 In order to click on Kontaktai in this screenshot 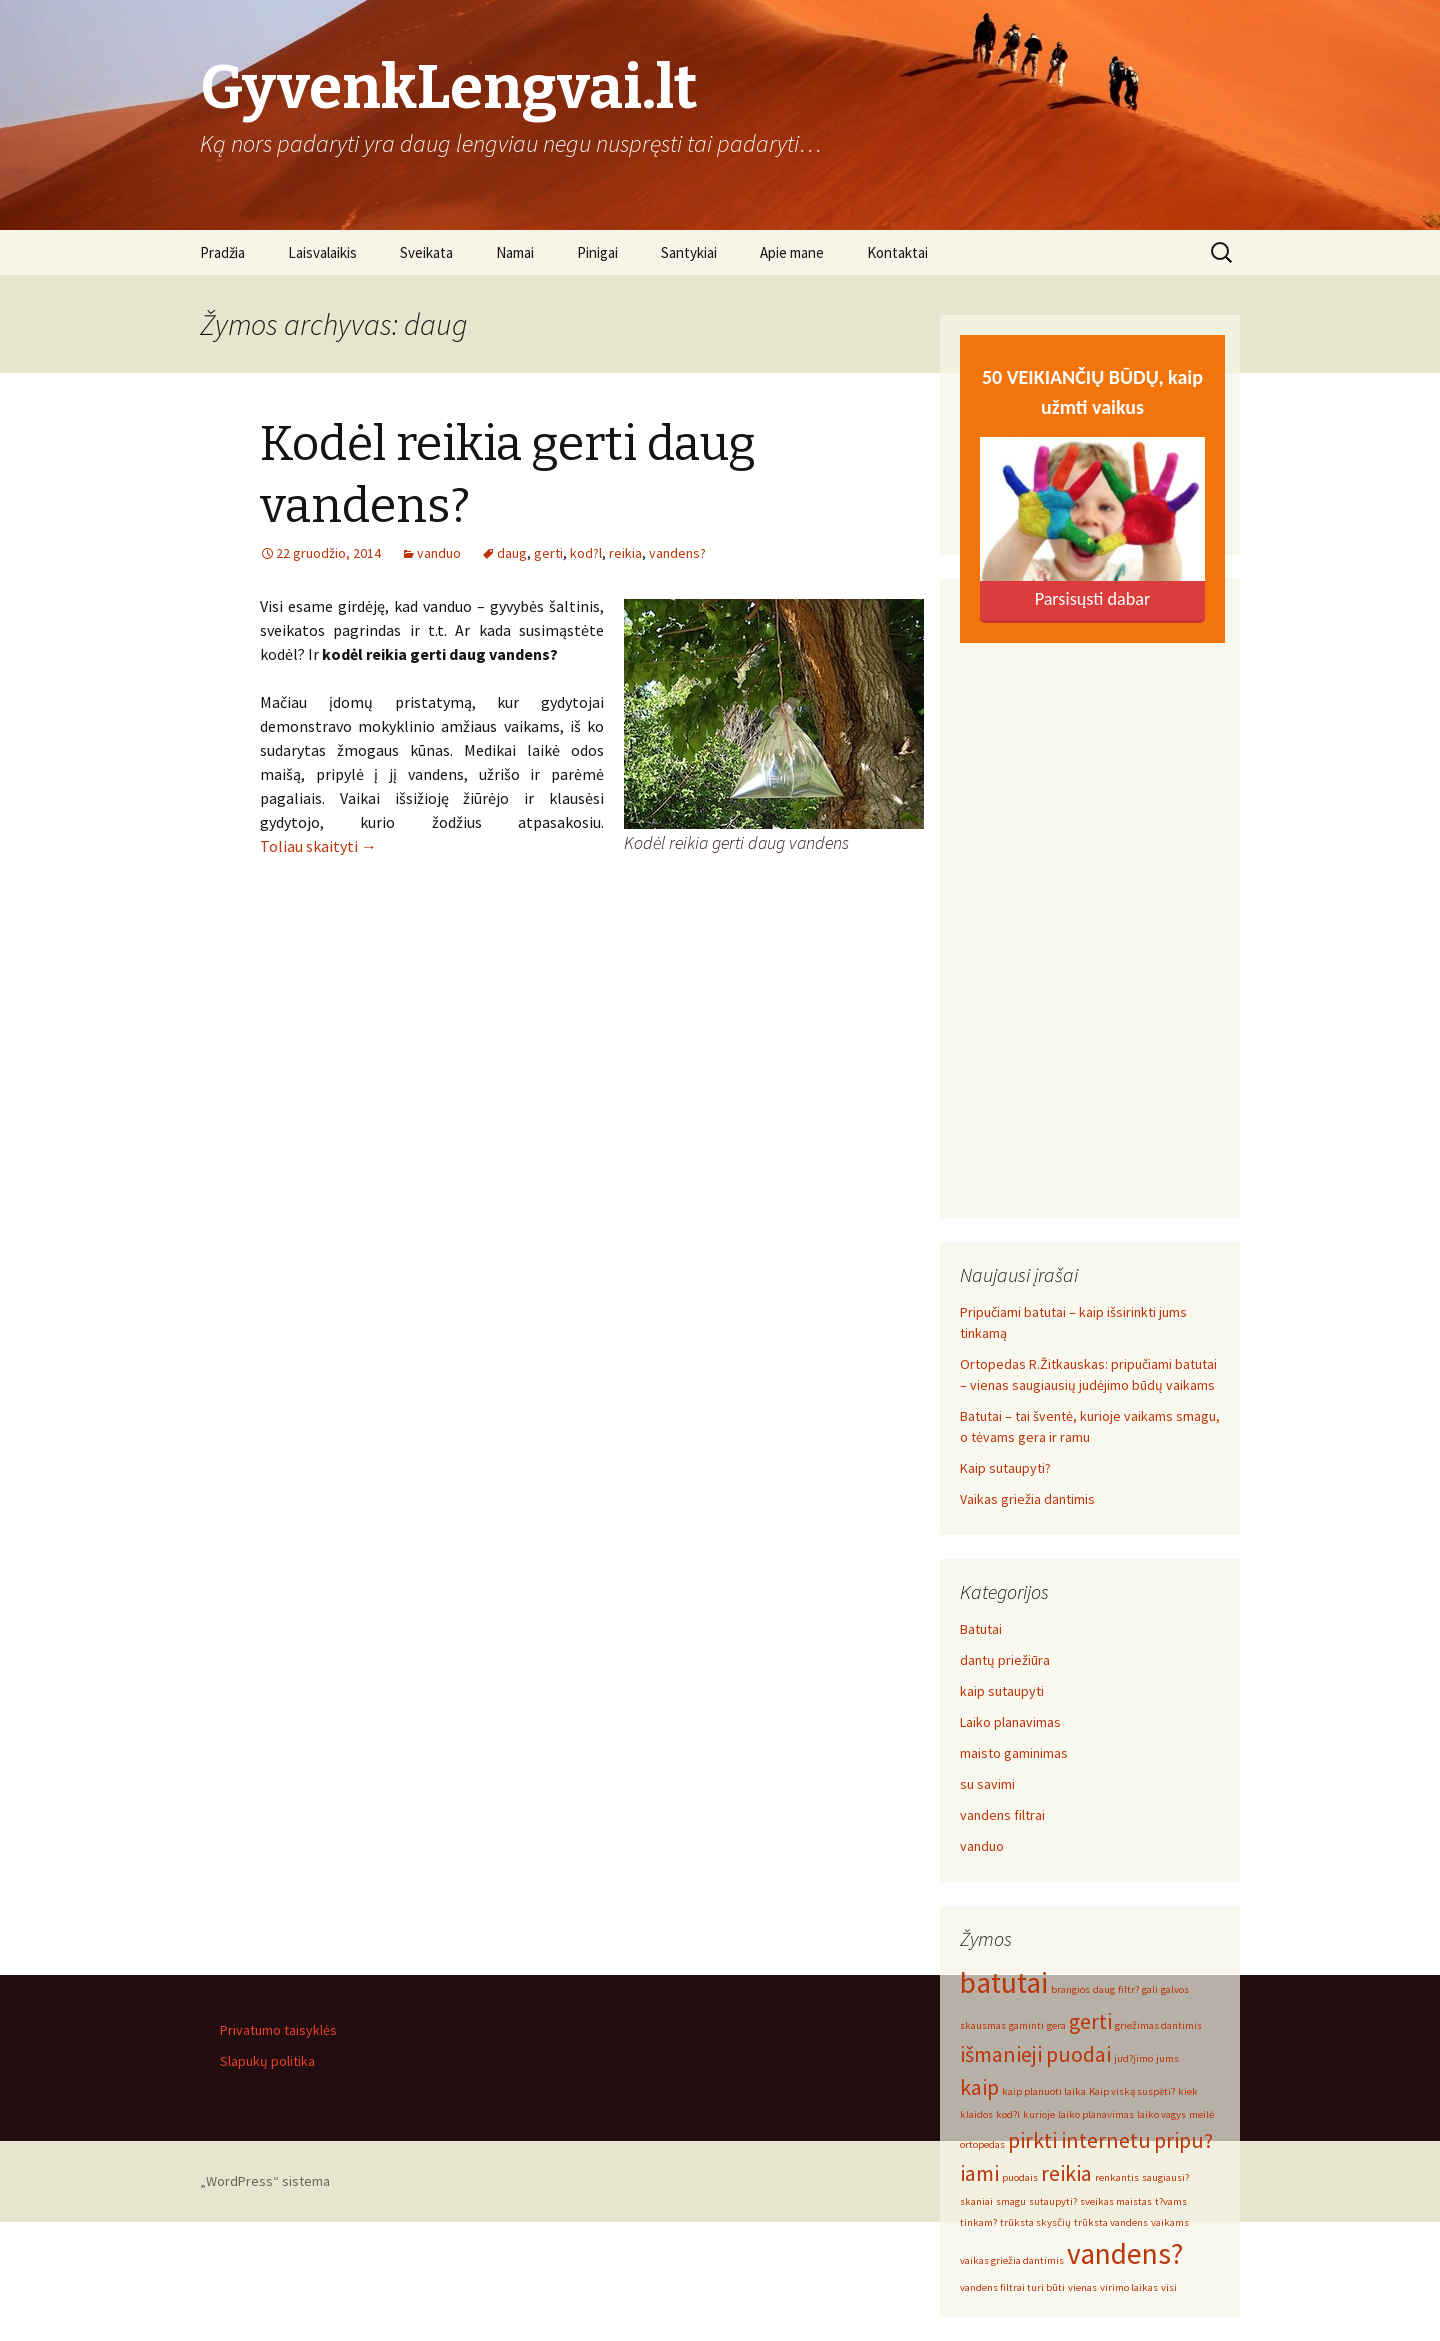, I will do `click(897, 252)`.